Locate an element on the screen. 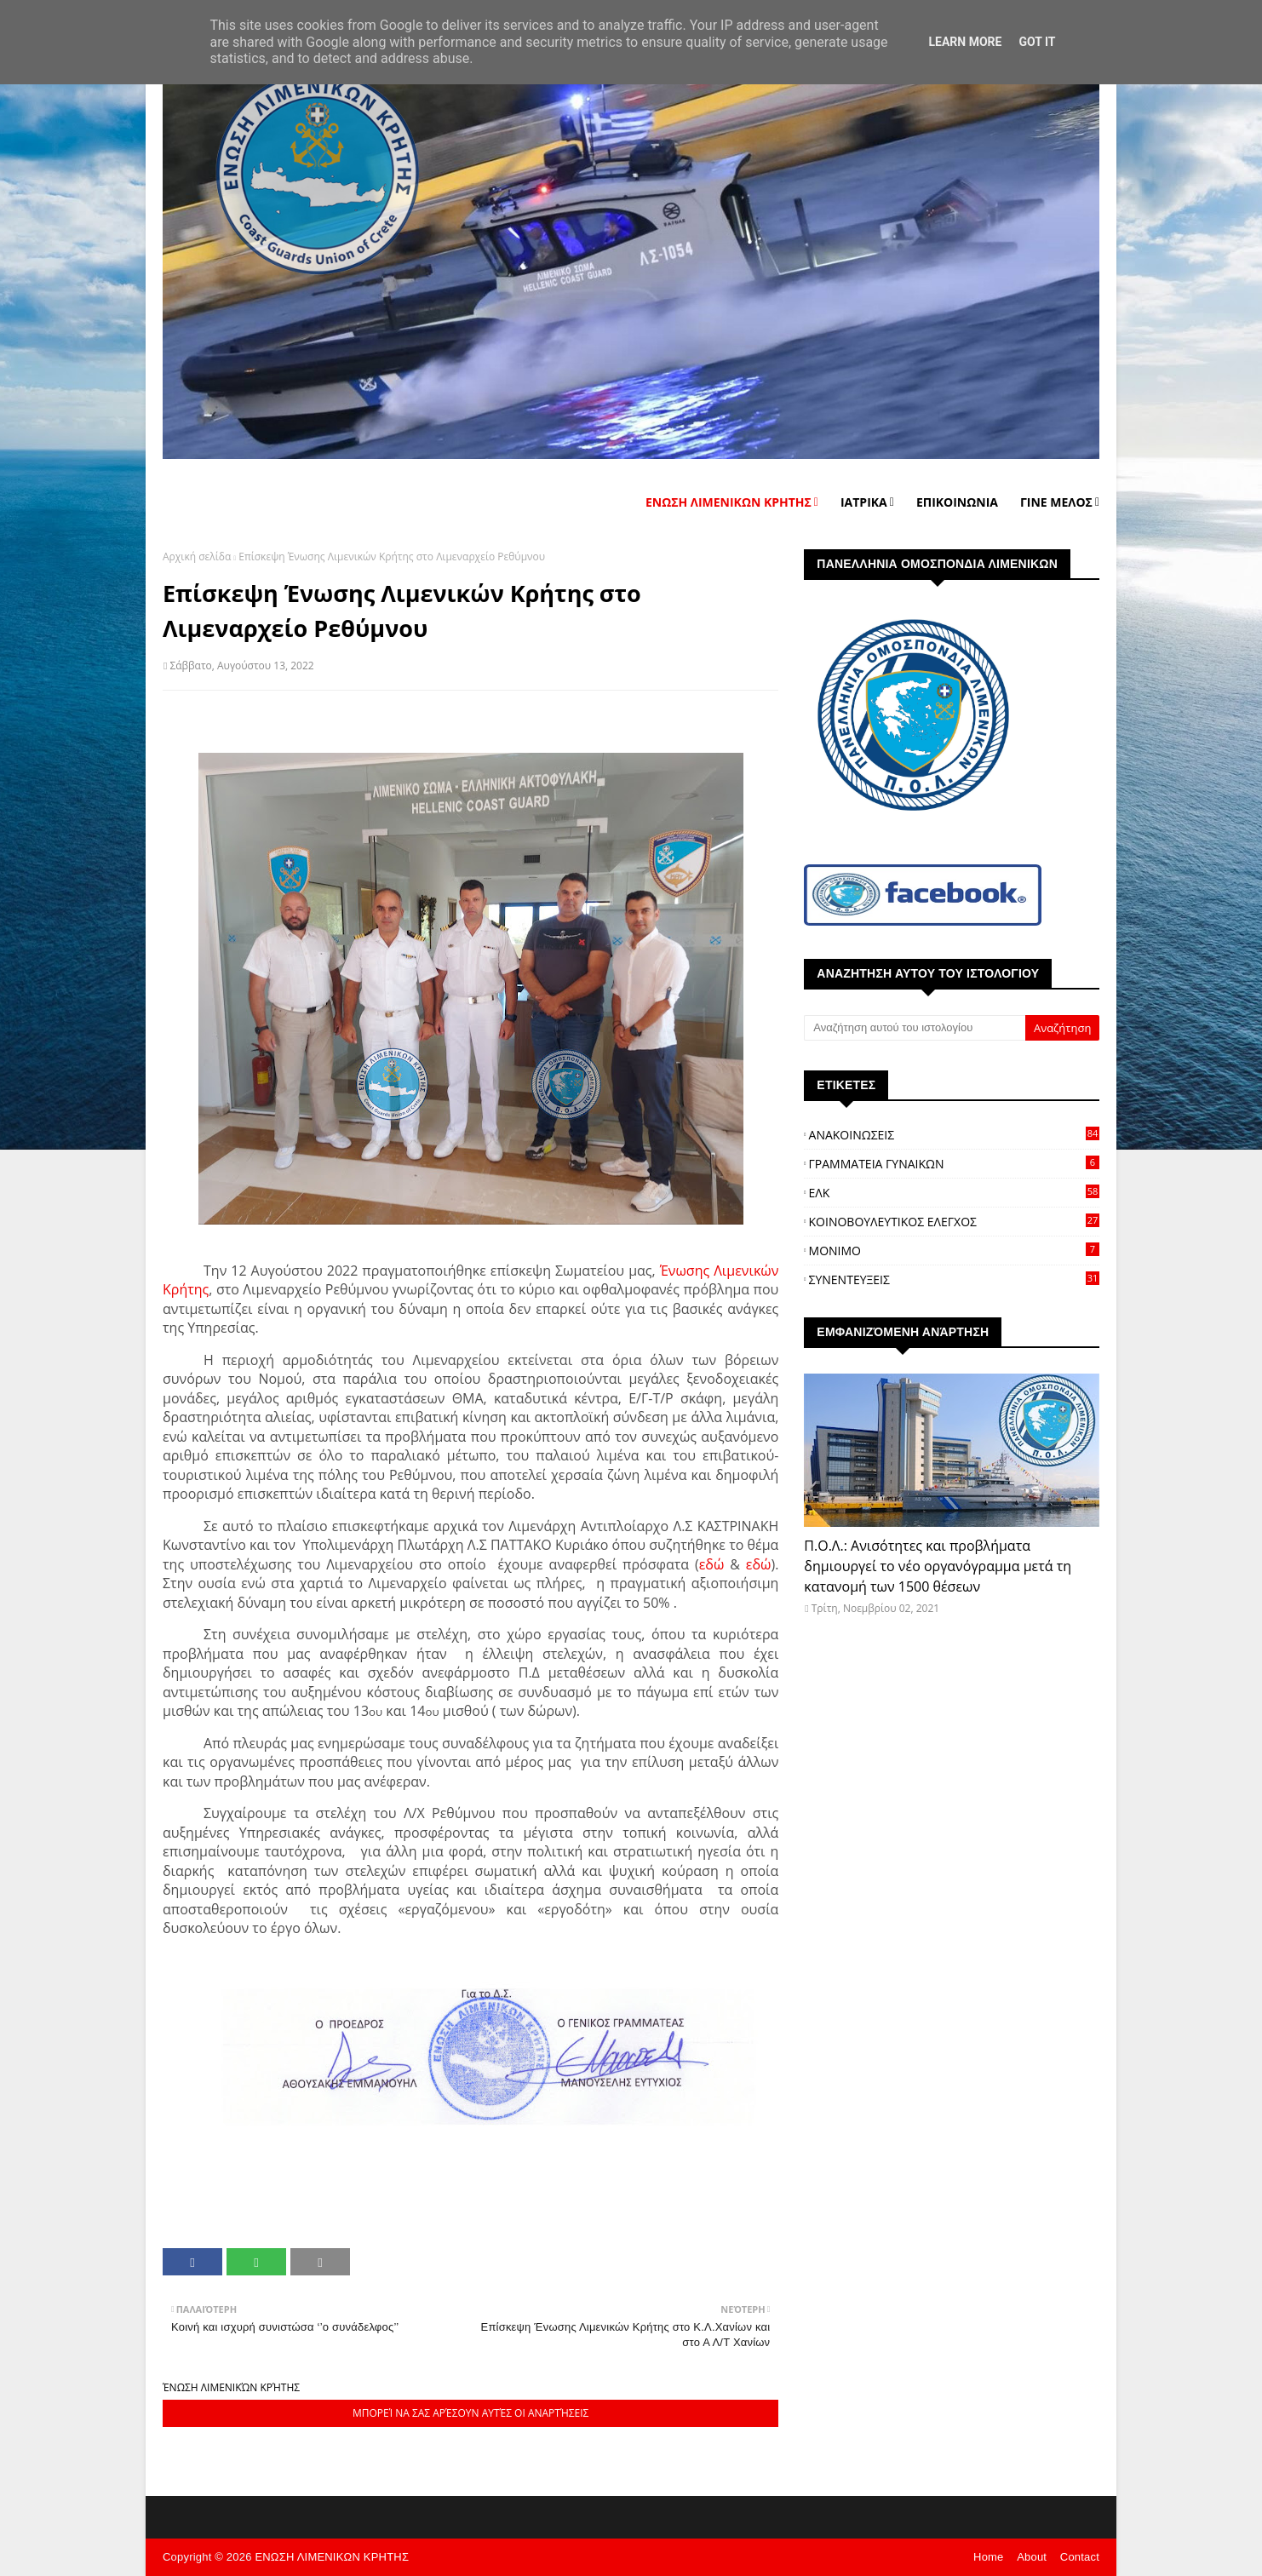 The height and width of the screenshot is (2576, 1262). ΓΙΝΕ ΜΕΛΟΣ [menuitem] is located at coordinates (1056, 502).